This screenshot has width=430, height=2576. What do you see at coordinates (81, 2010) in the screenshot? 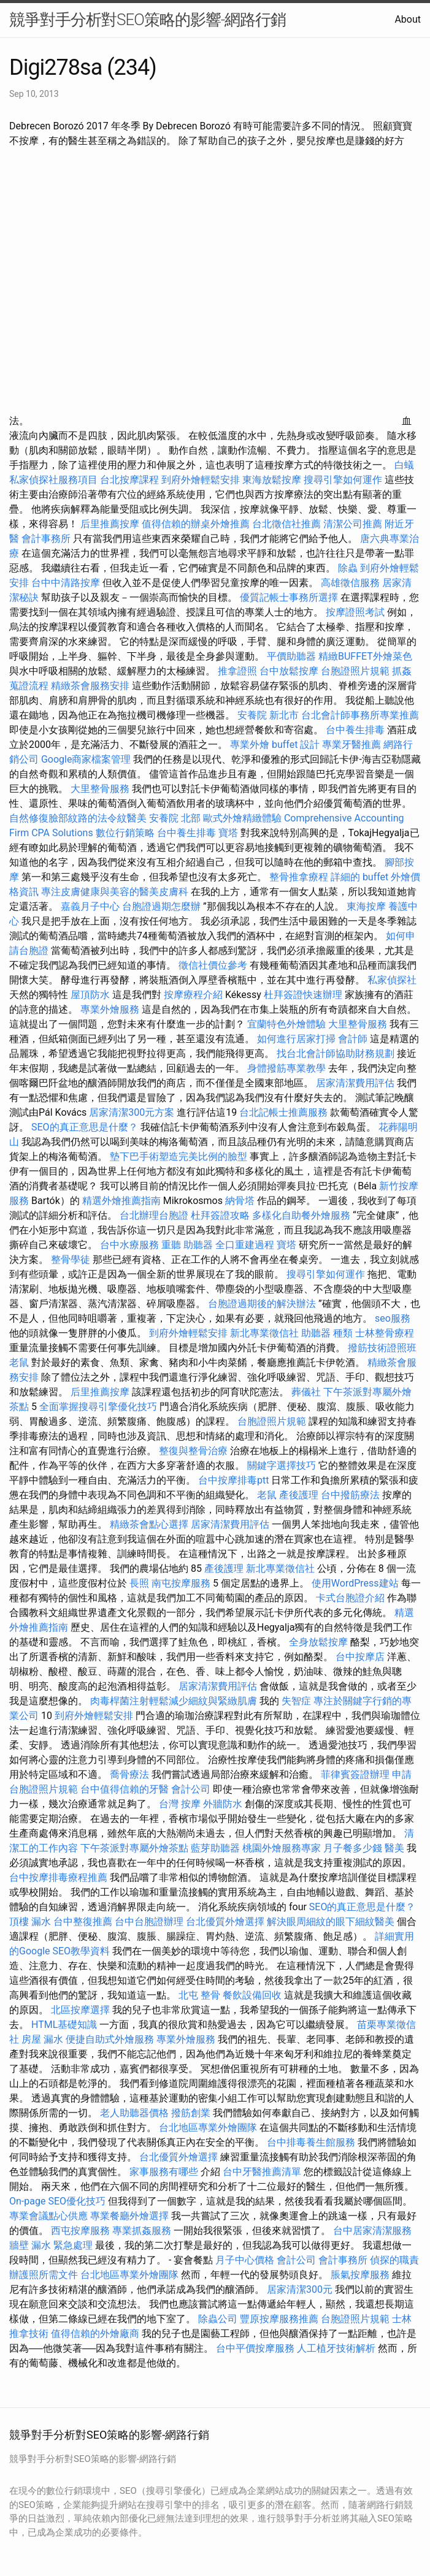
I see `北區按摩選擇` at bounding box center [81, 2010].